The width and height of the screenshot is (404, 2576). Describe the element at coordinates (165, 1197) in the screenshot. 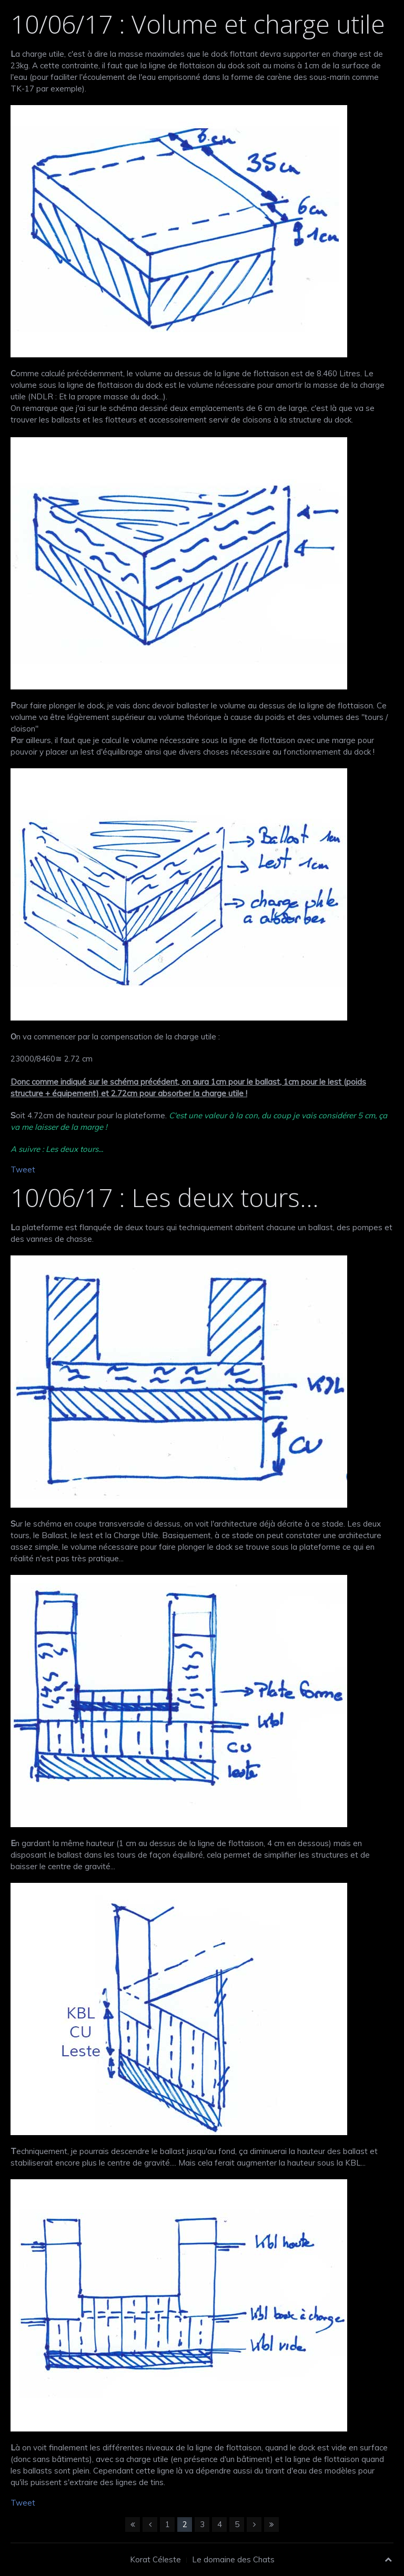

I see `10/06/17 : Les deux tours...` at that location.